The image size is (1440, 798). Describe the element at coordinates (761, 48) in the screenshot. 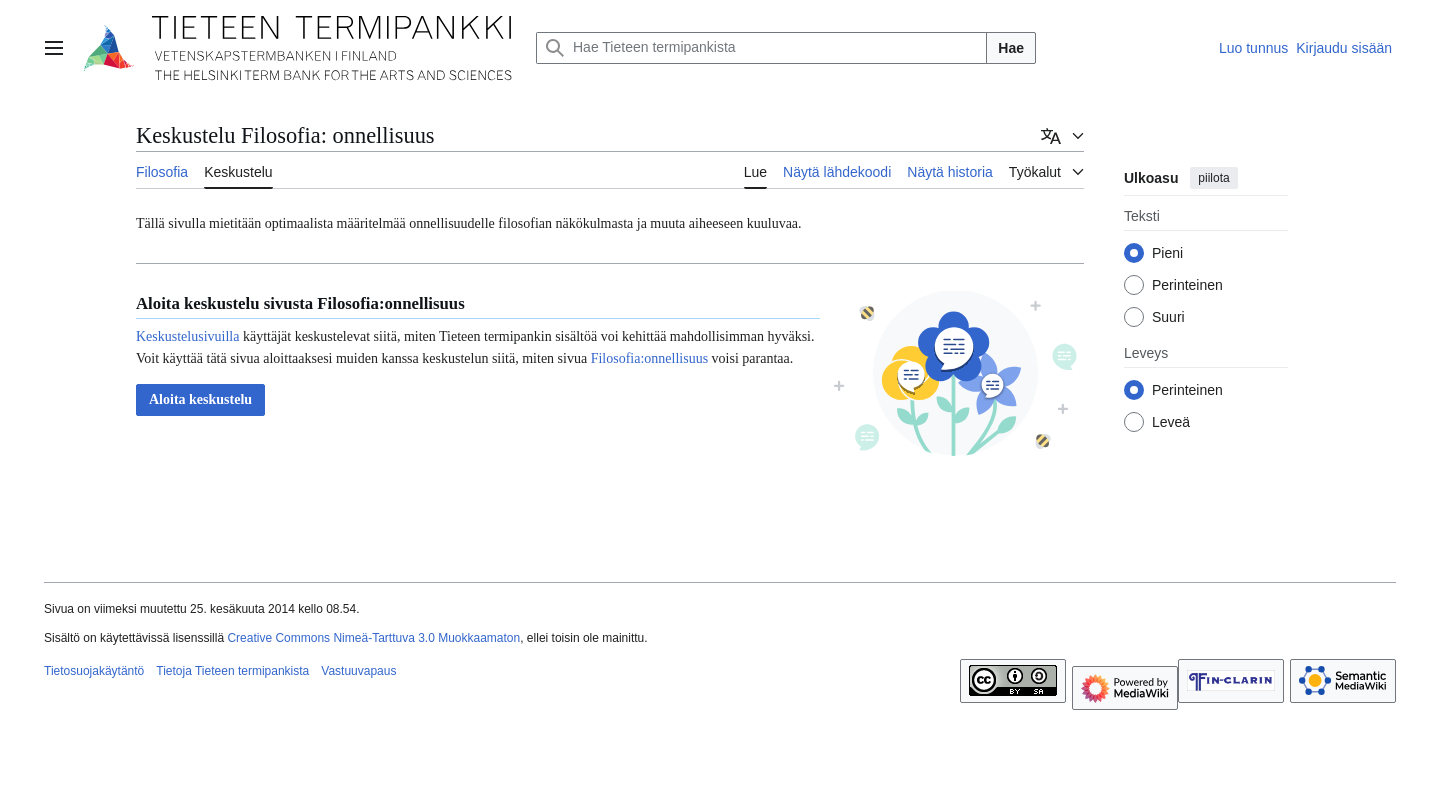

I see `[Hae Tieteen termipankista]` at that location.